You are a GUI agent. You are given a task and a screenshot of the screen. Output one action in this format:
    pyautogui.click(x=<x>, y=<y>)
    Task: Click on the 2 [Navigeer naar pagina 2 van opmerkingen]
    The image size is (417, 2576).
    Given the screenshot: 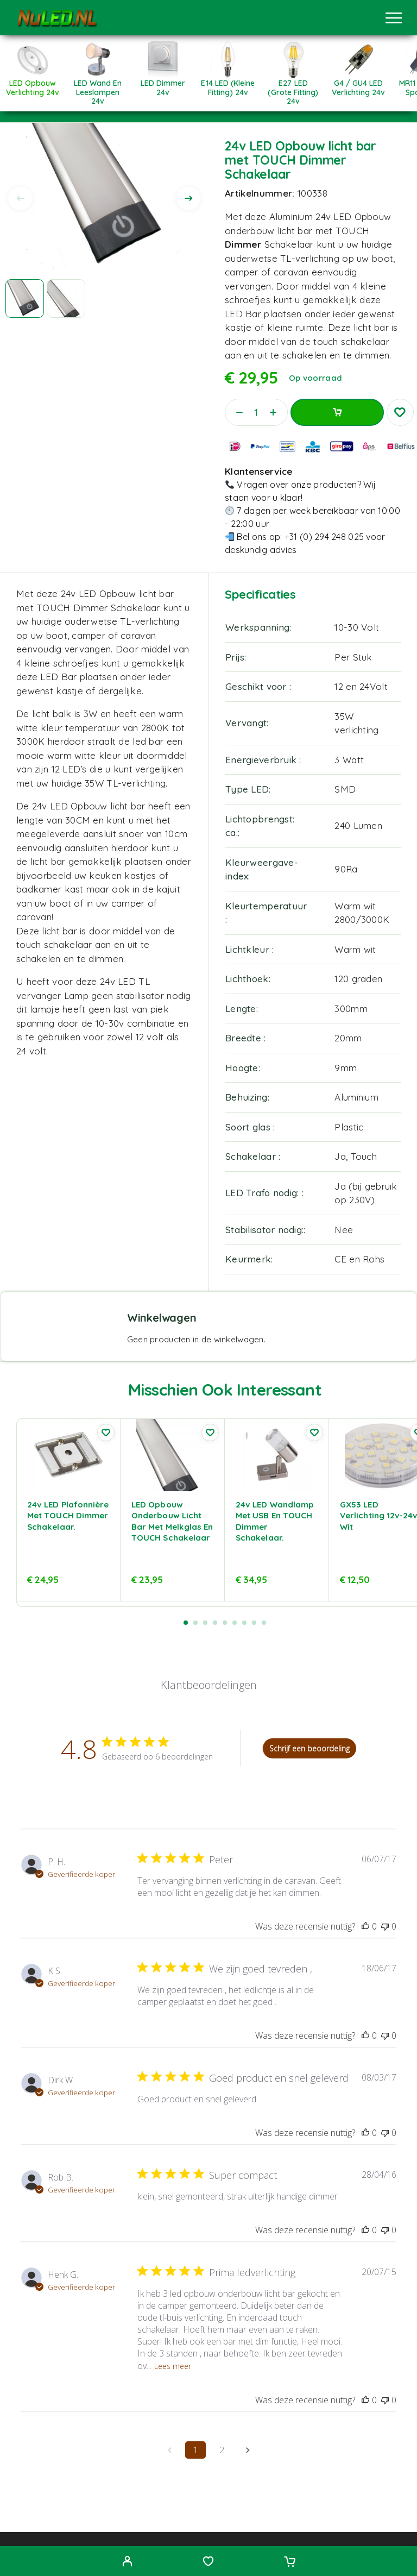 What is the action you would take?
    pyautogui.click(x=221, y=2450)
    